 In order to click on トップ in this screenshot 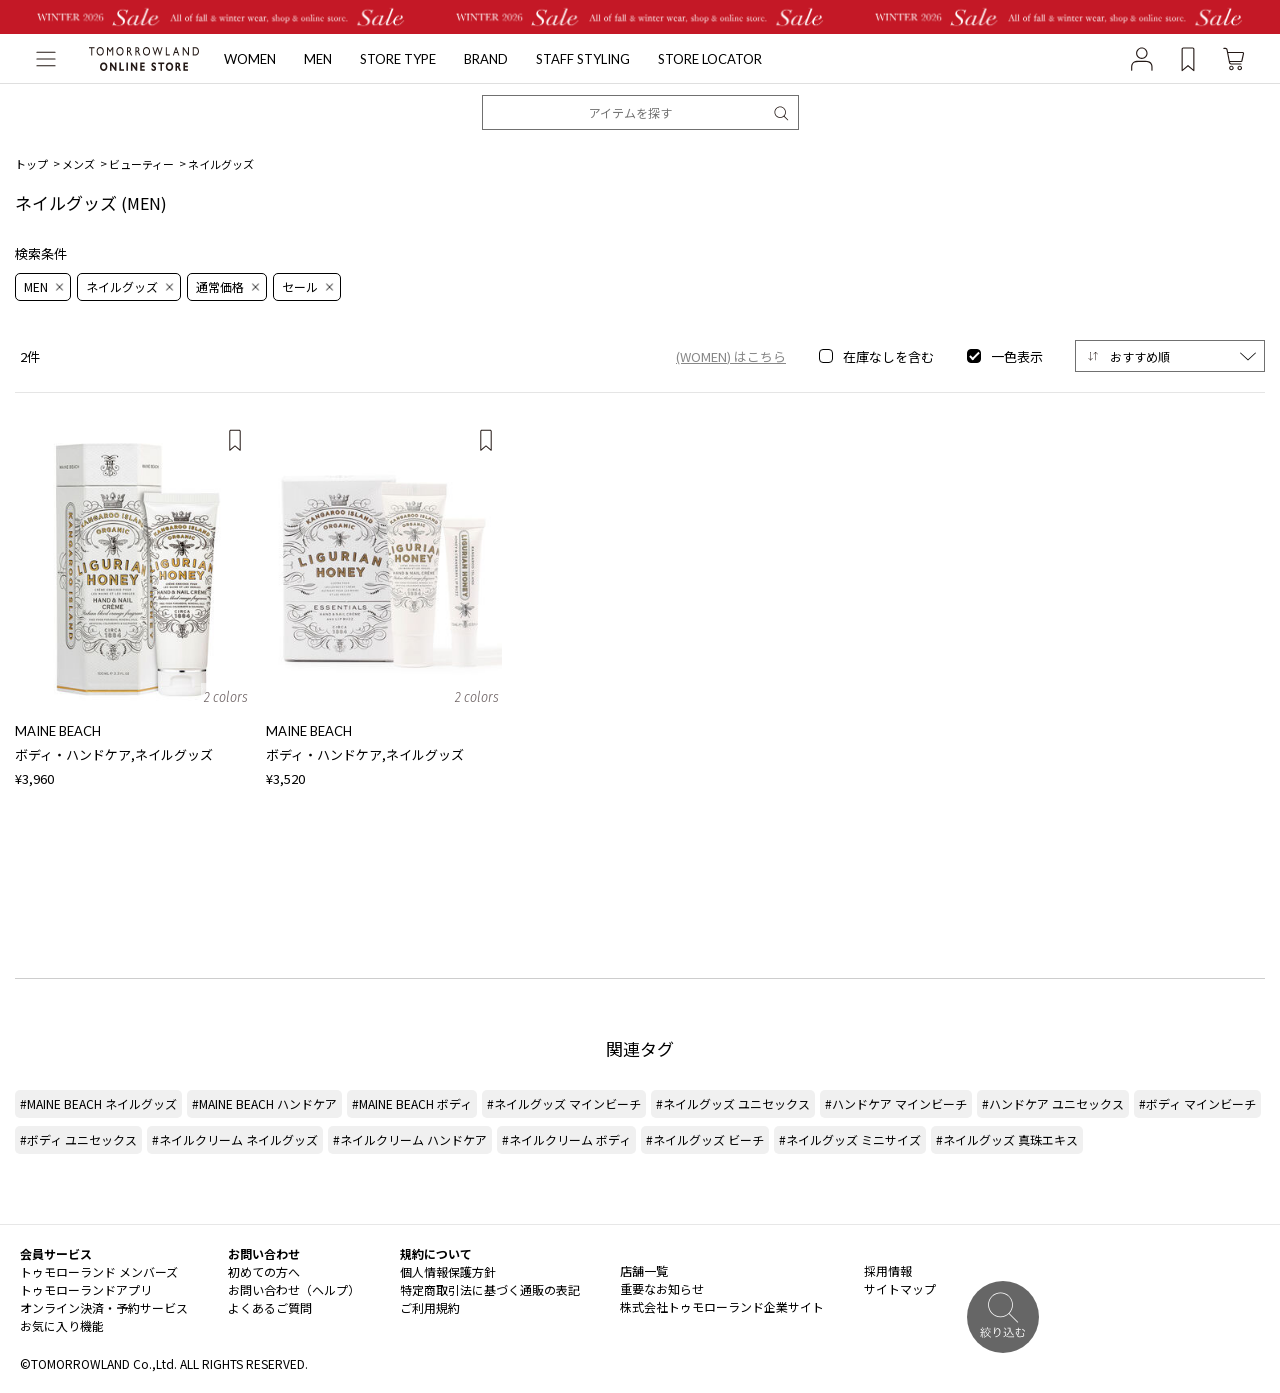, I will do `click(31, 164)`.